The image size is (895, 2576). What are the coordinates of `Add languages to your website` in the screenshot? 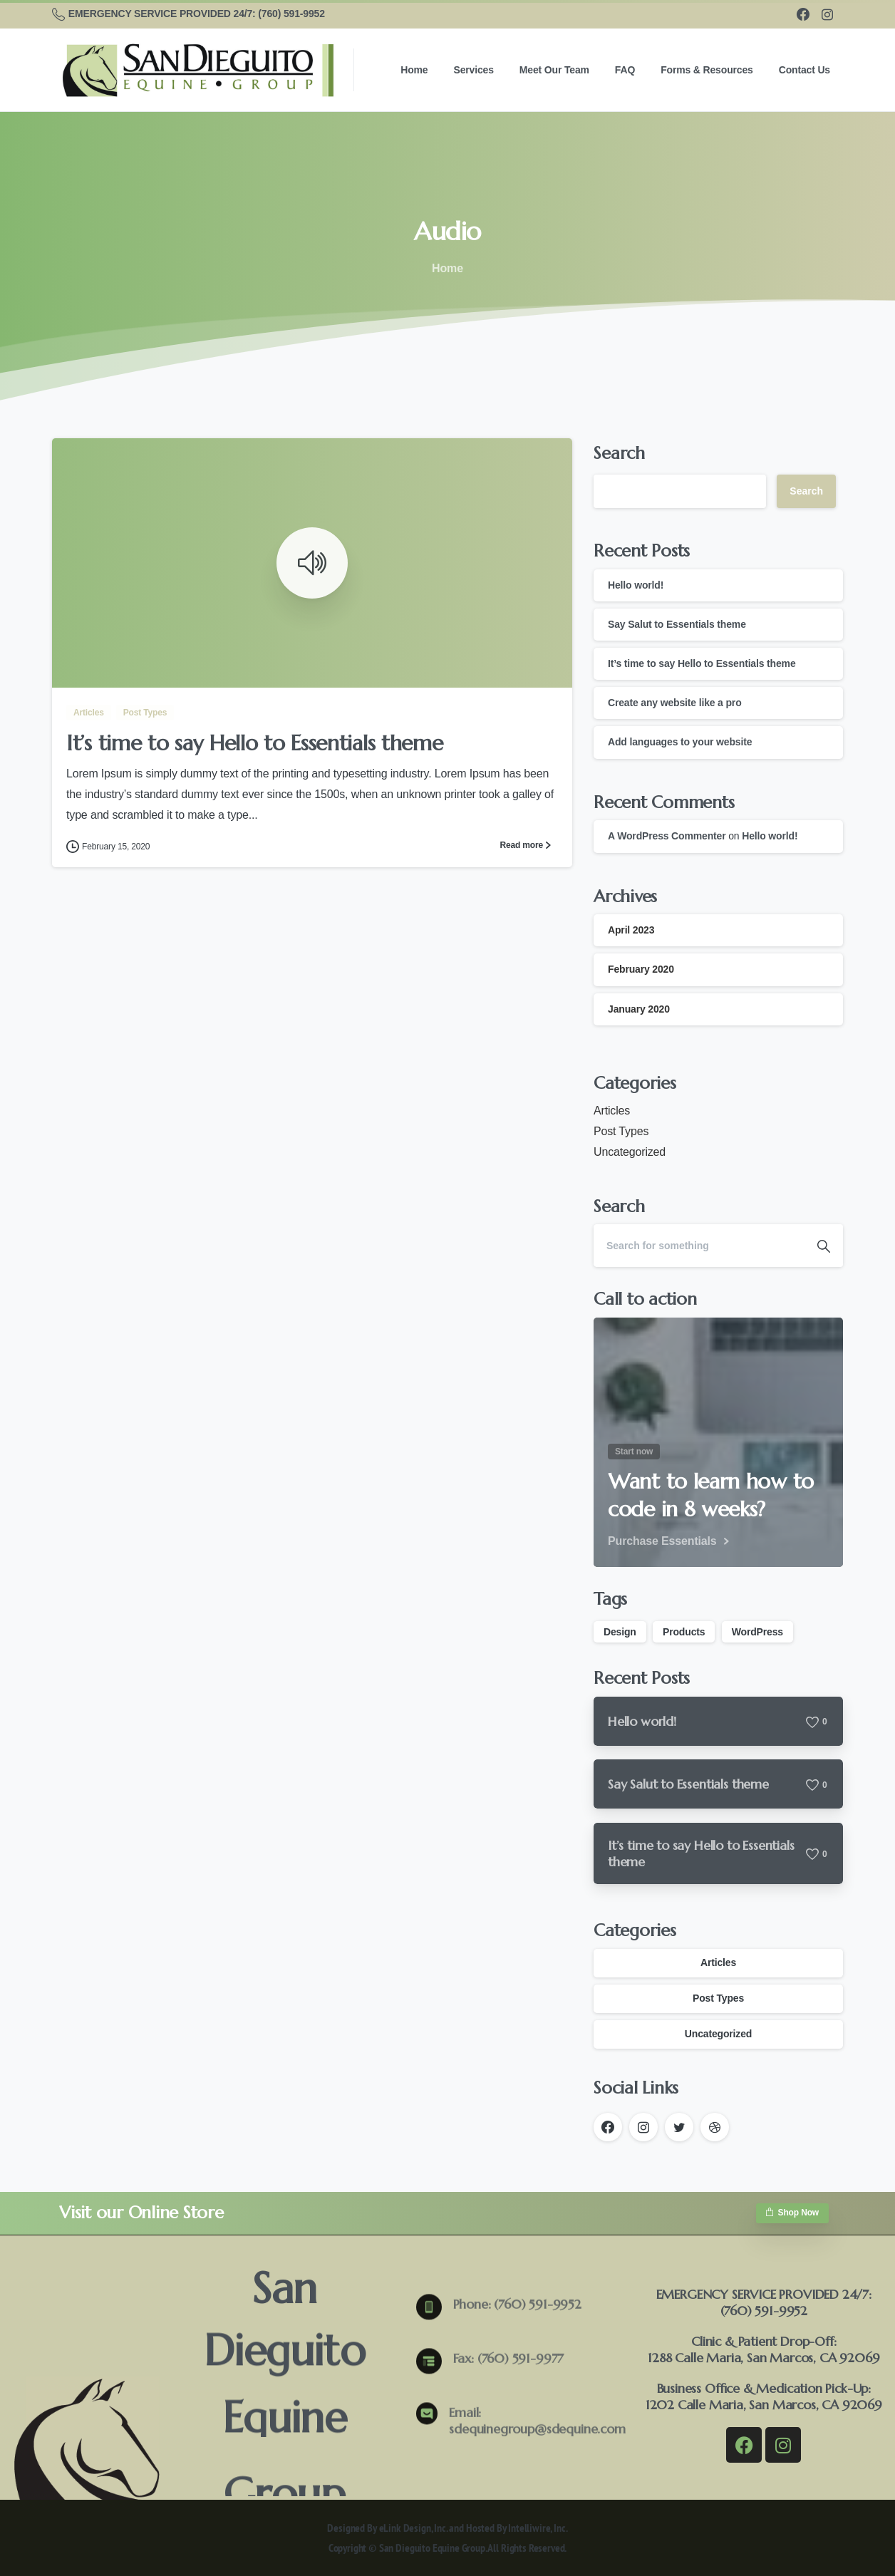 It's located at (680, 742).